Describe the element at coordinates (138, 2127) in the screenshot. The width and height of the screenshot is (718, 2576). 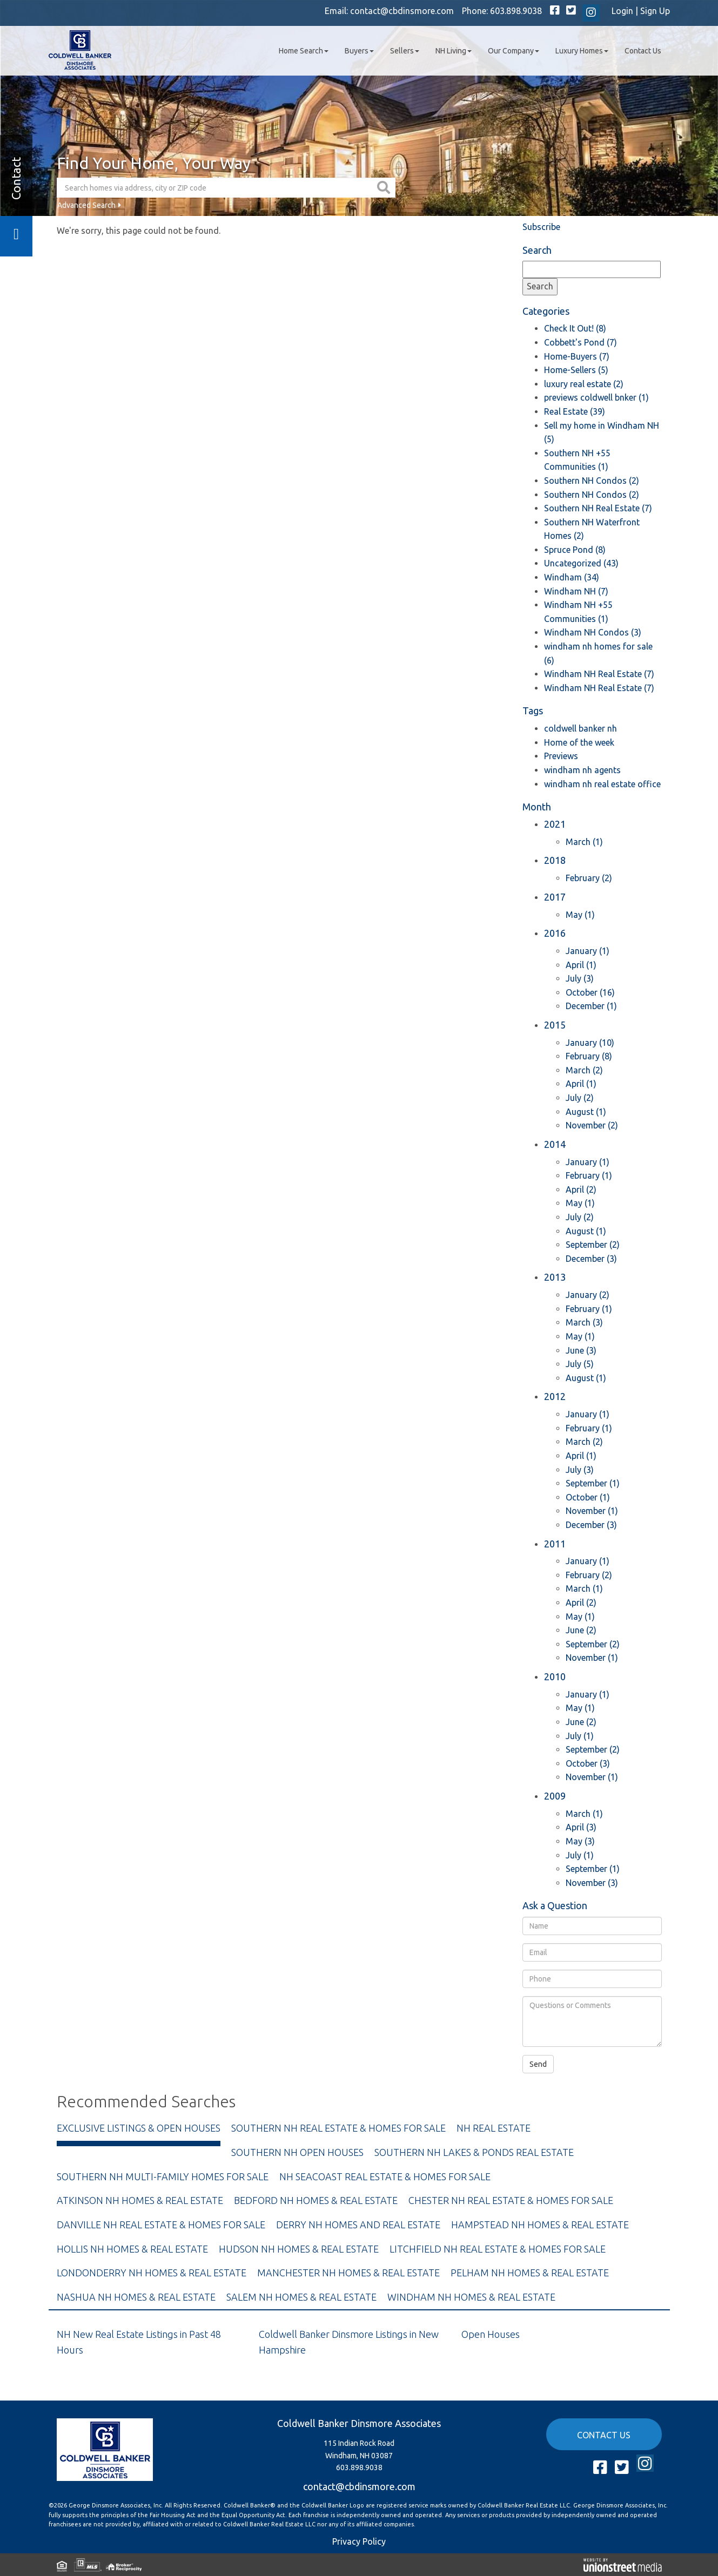
I see `Exclusive Listings & Open Houses` at that location.